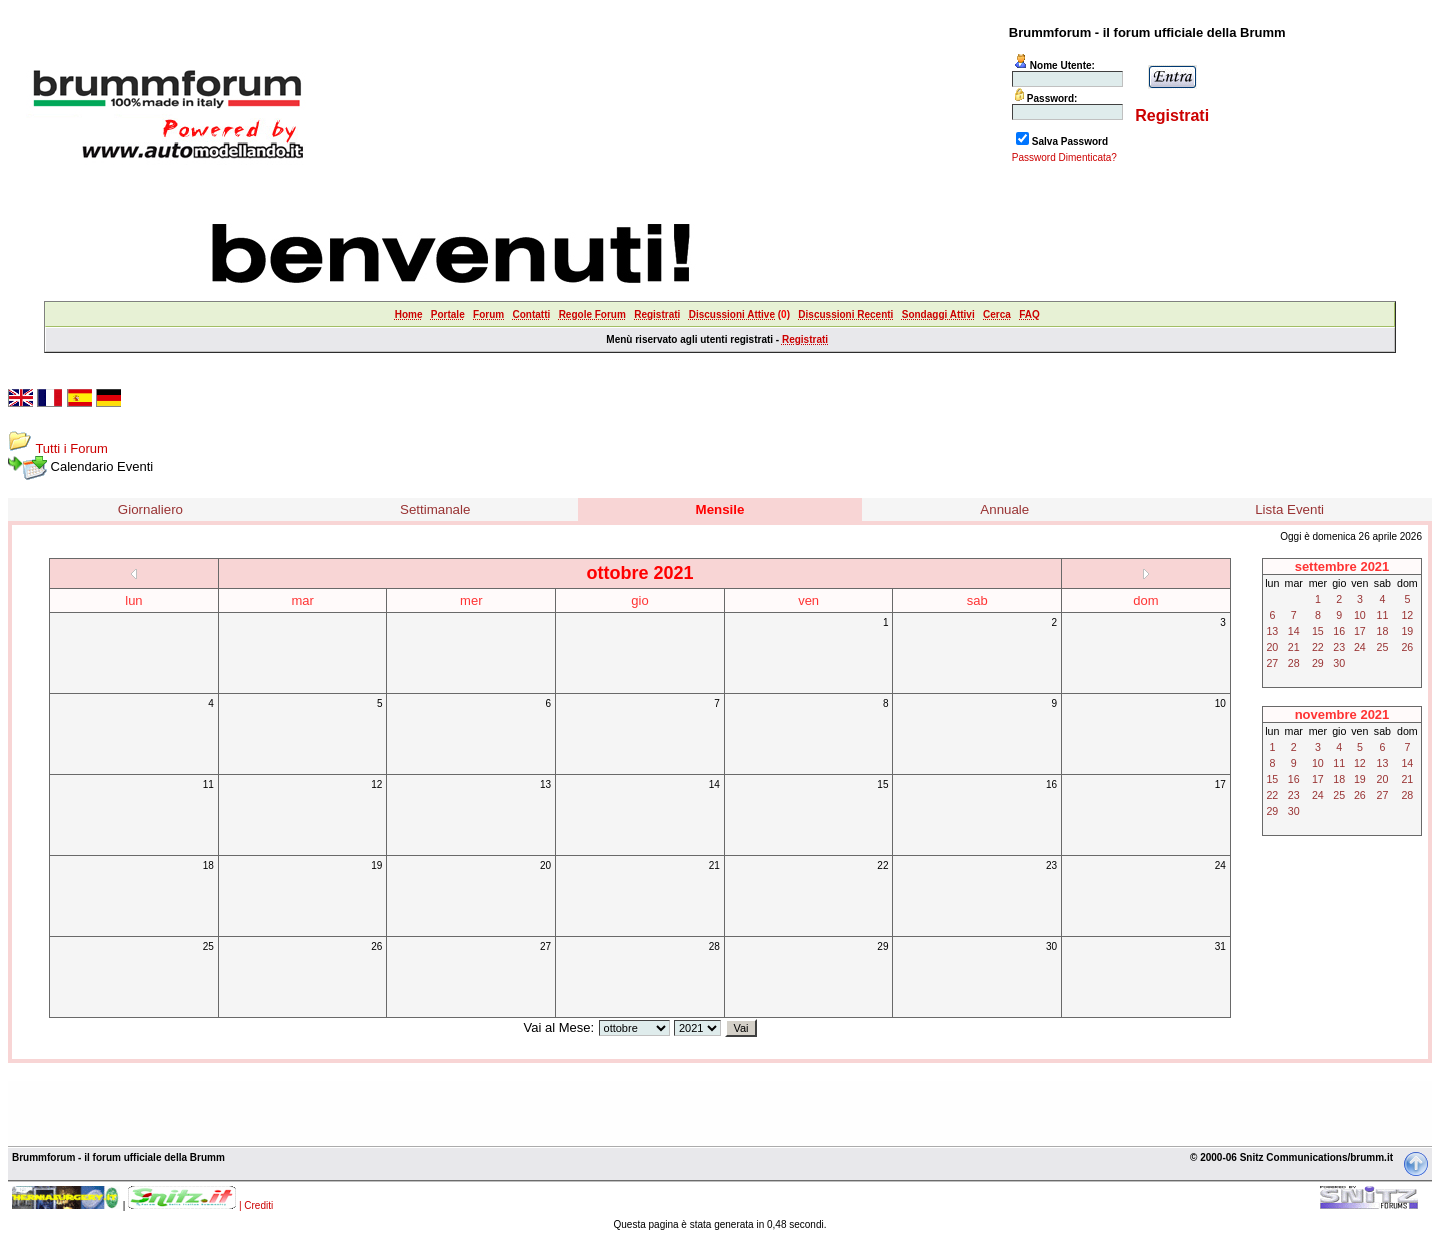 Image resolution: width=1440 pixels, height=1242 pixels. Describe the element at coordinates (150, 509) in the screenshot. I see `Giornaliero` at that location.